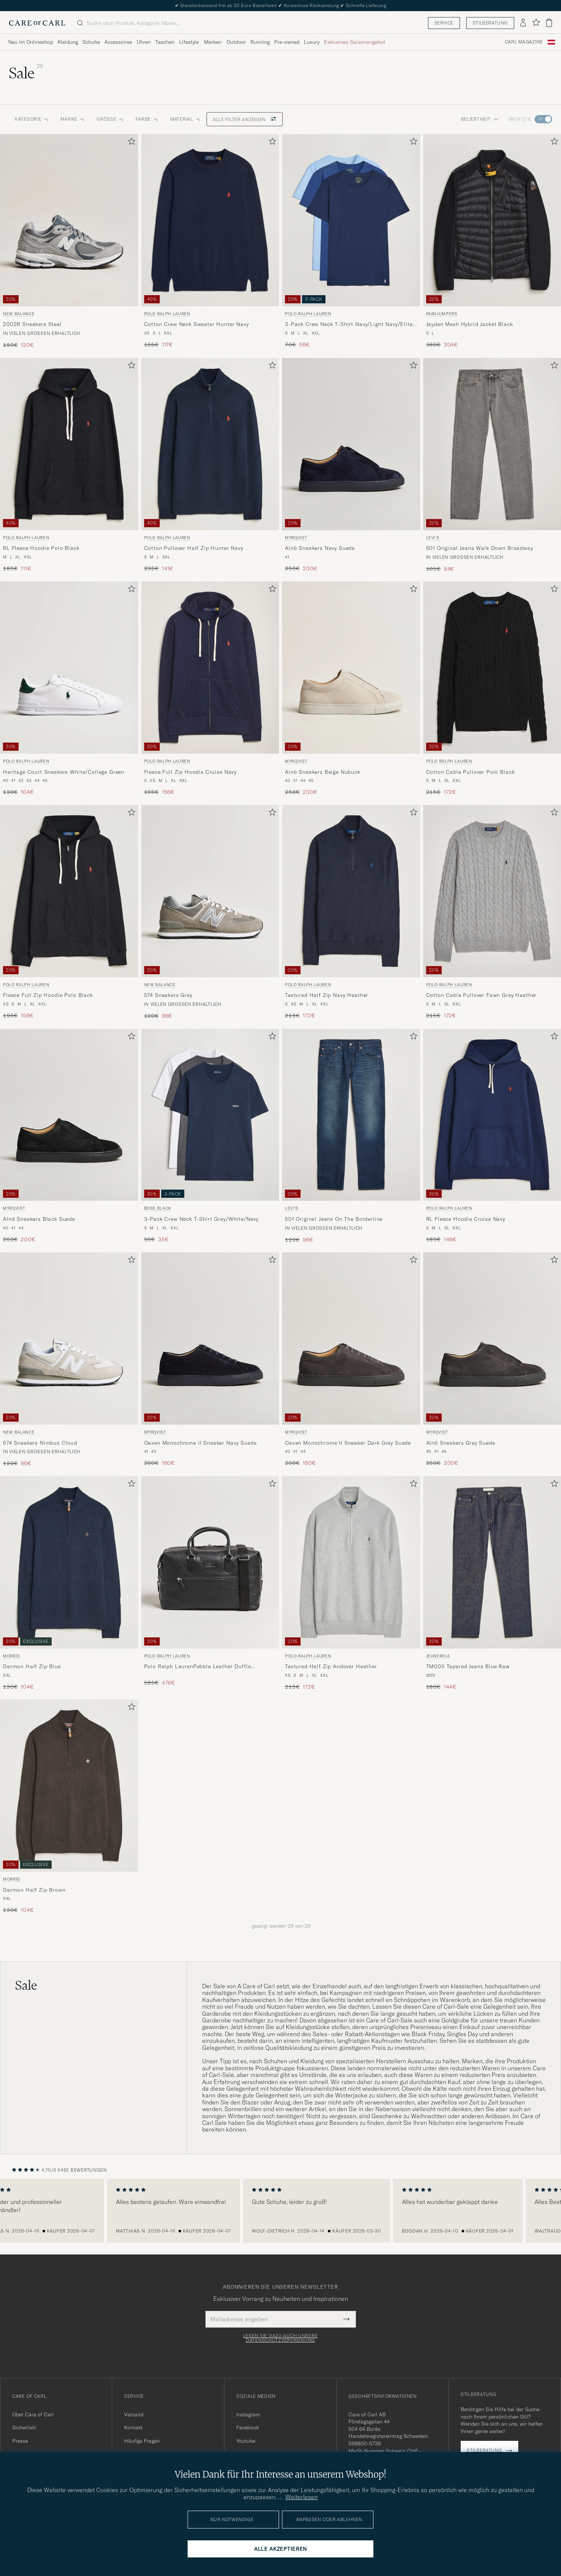 The height and width of the screenshot is (2576, 561). Describe the element at coordinates (210, 1115) in the screenshot. I see `[Herren BOSS BLACK 3-Pack Crew Neck T-Shirt Grey/White/Navy Grau]` at that location.